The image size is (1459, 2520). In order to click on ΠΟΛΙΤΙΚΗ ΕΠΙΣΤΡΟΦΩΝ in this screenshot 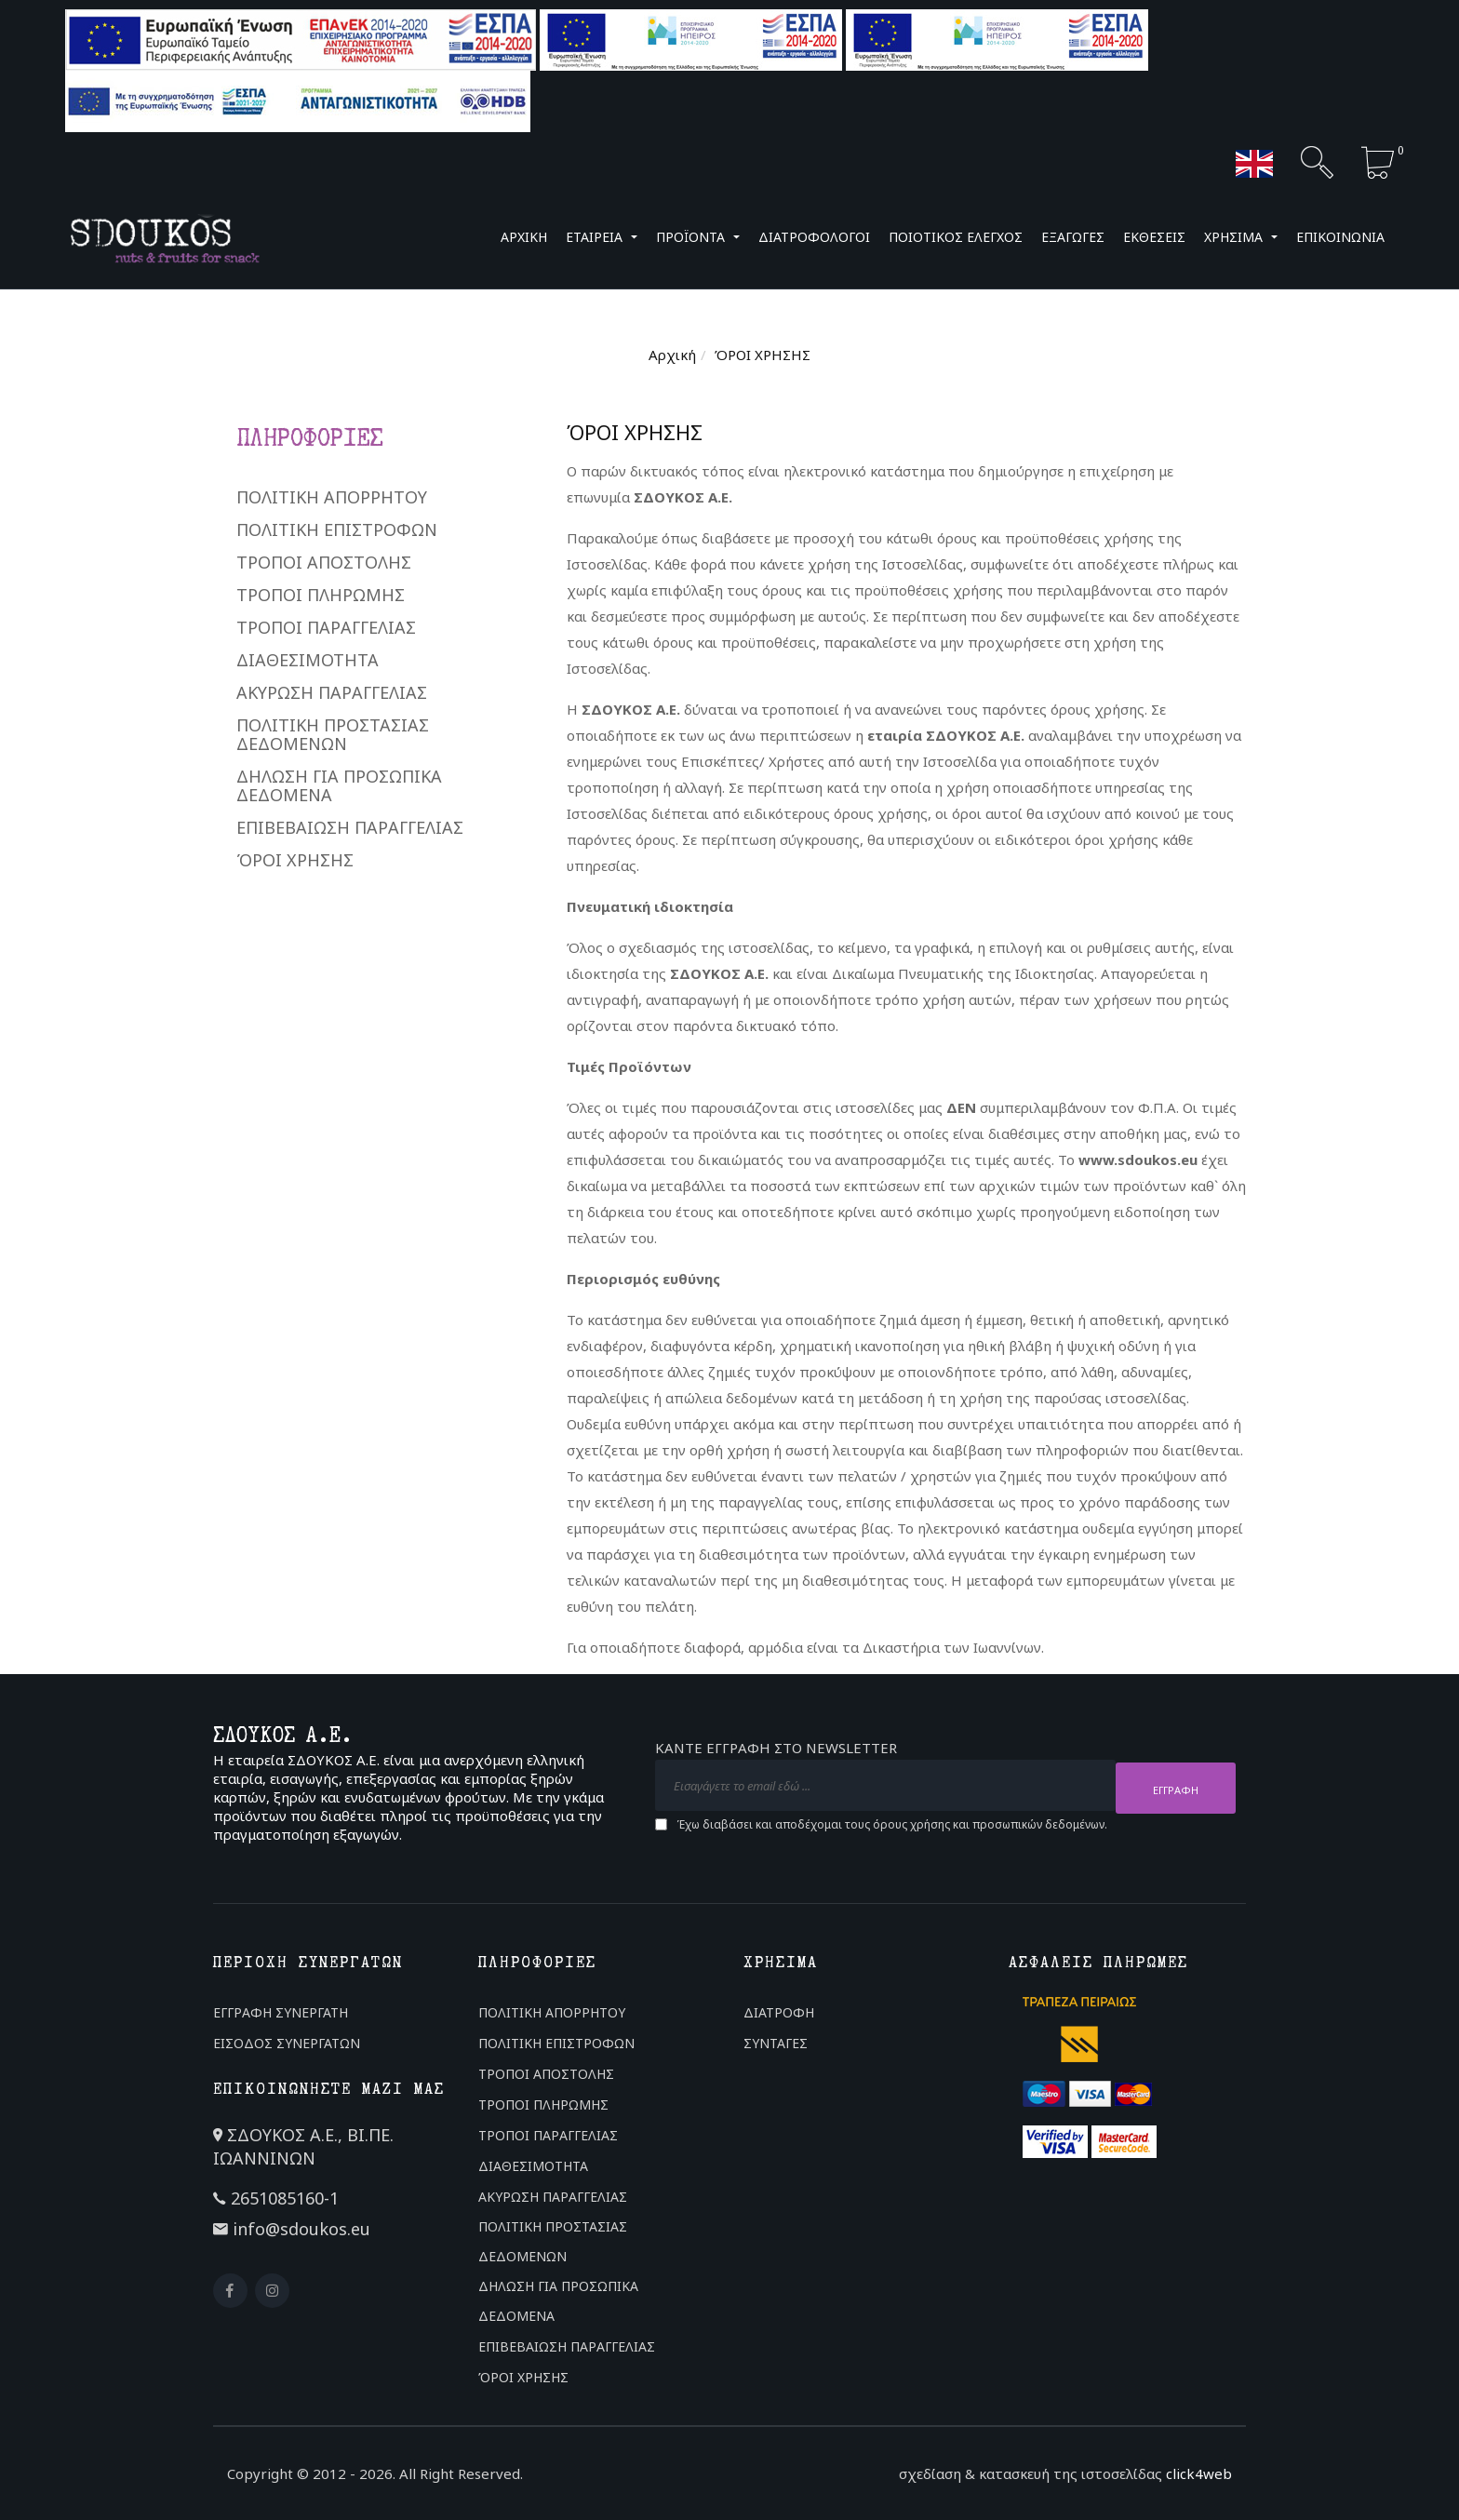, I will do `click(336, 529)`.